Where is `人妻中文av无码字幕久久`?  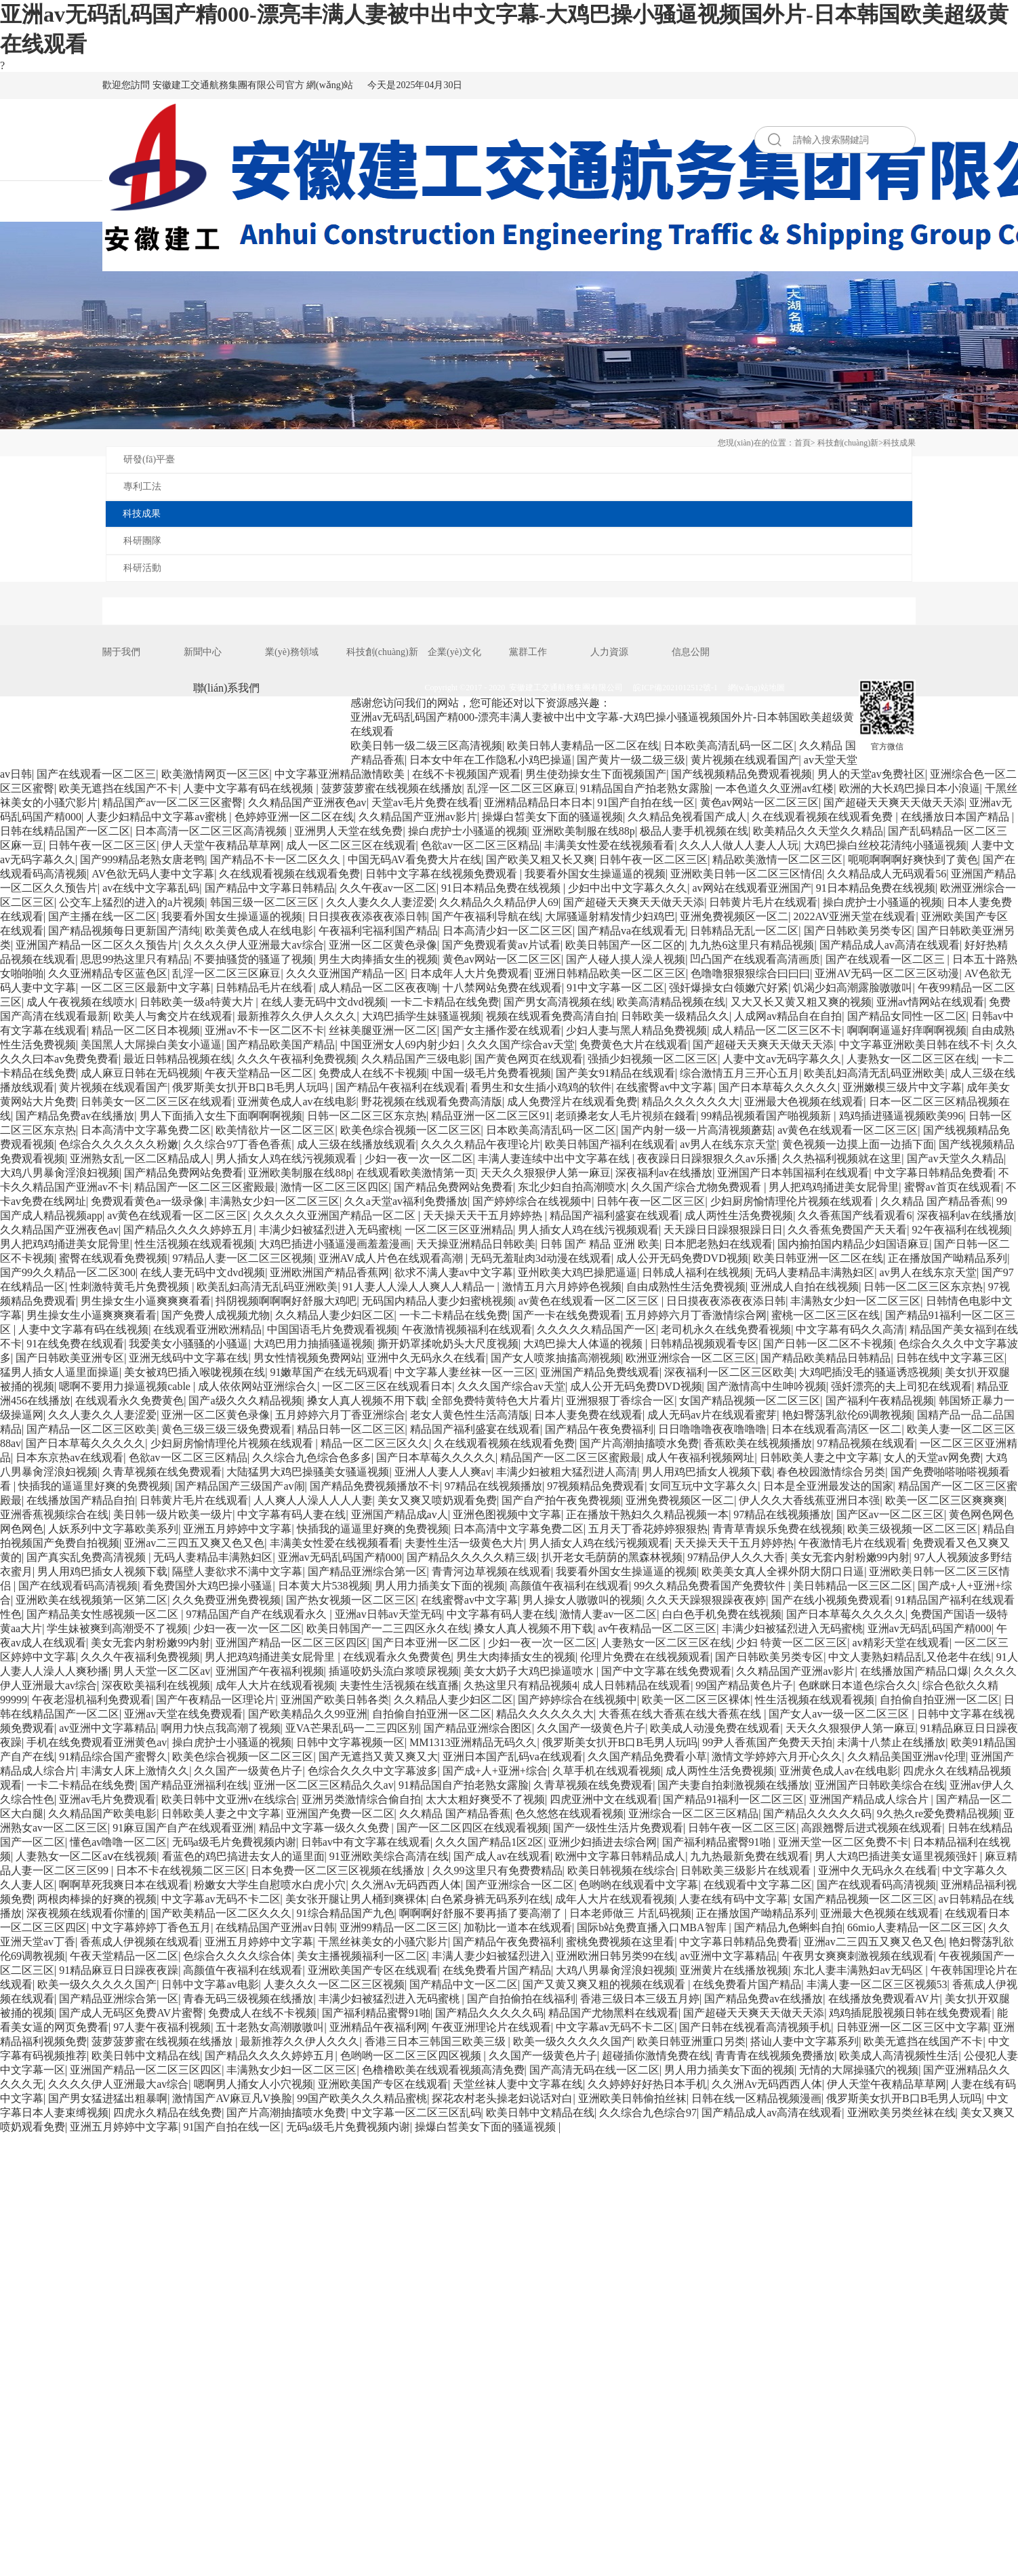
人妻中文av无码字幕久久 is located at coordinates (781, 1059).